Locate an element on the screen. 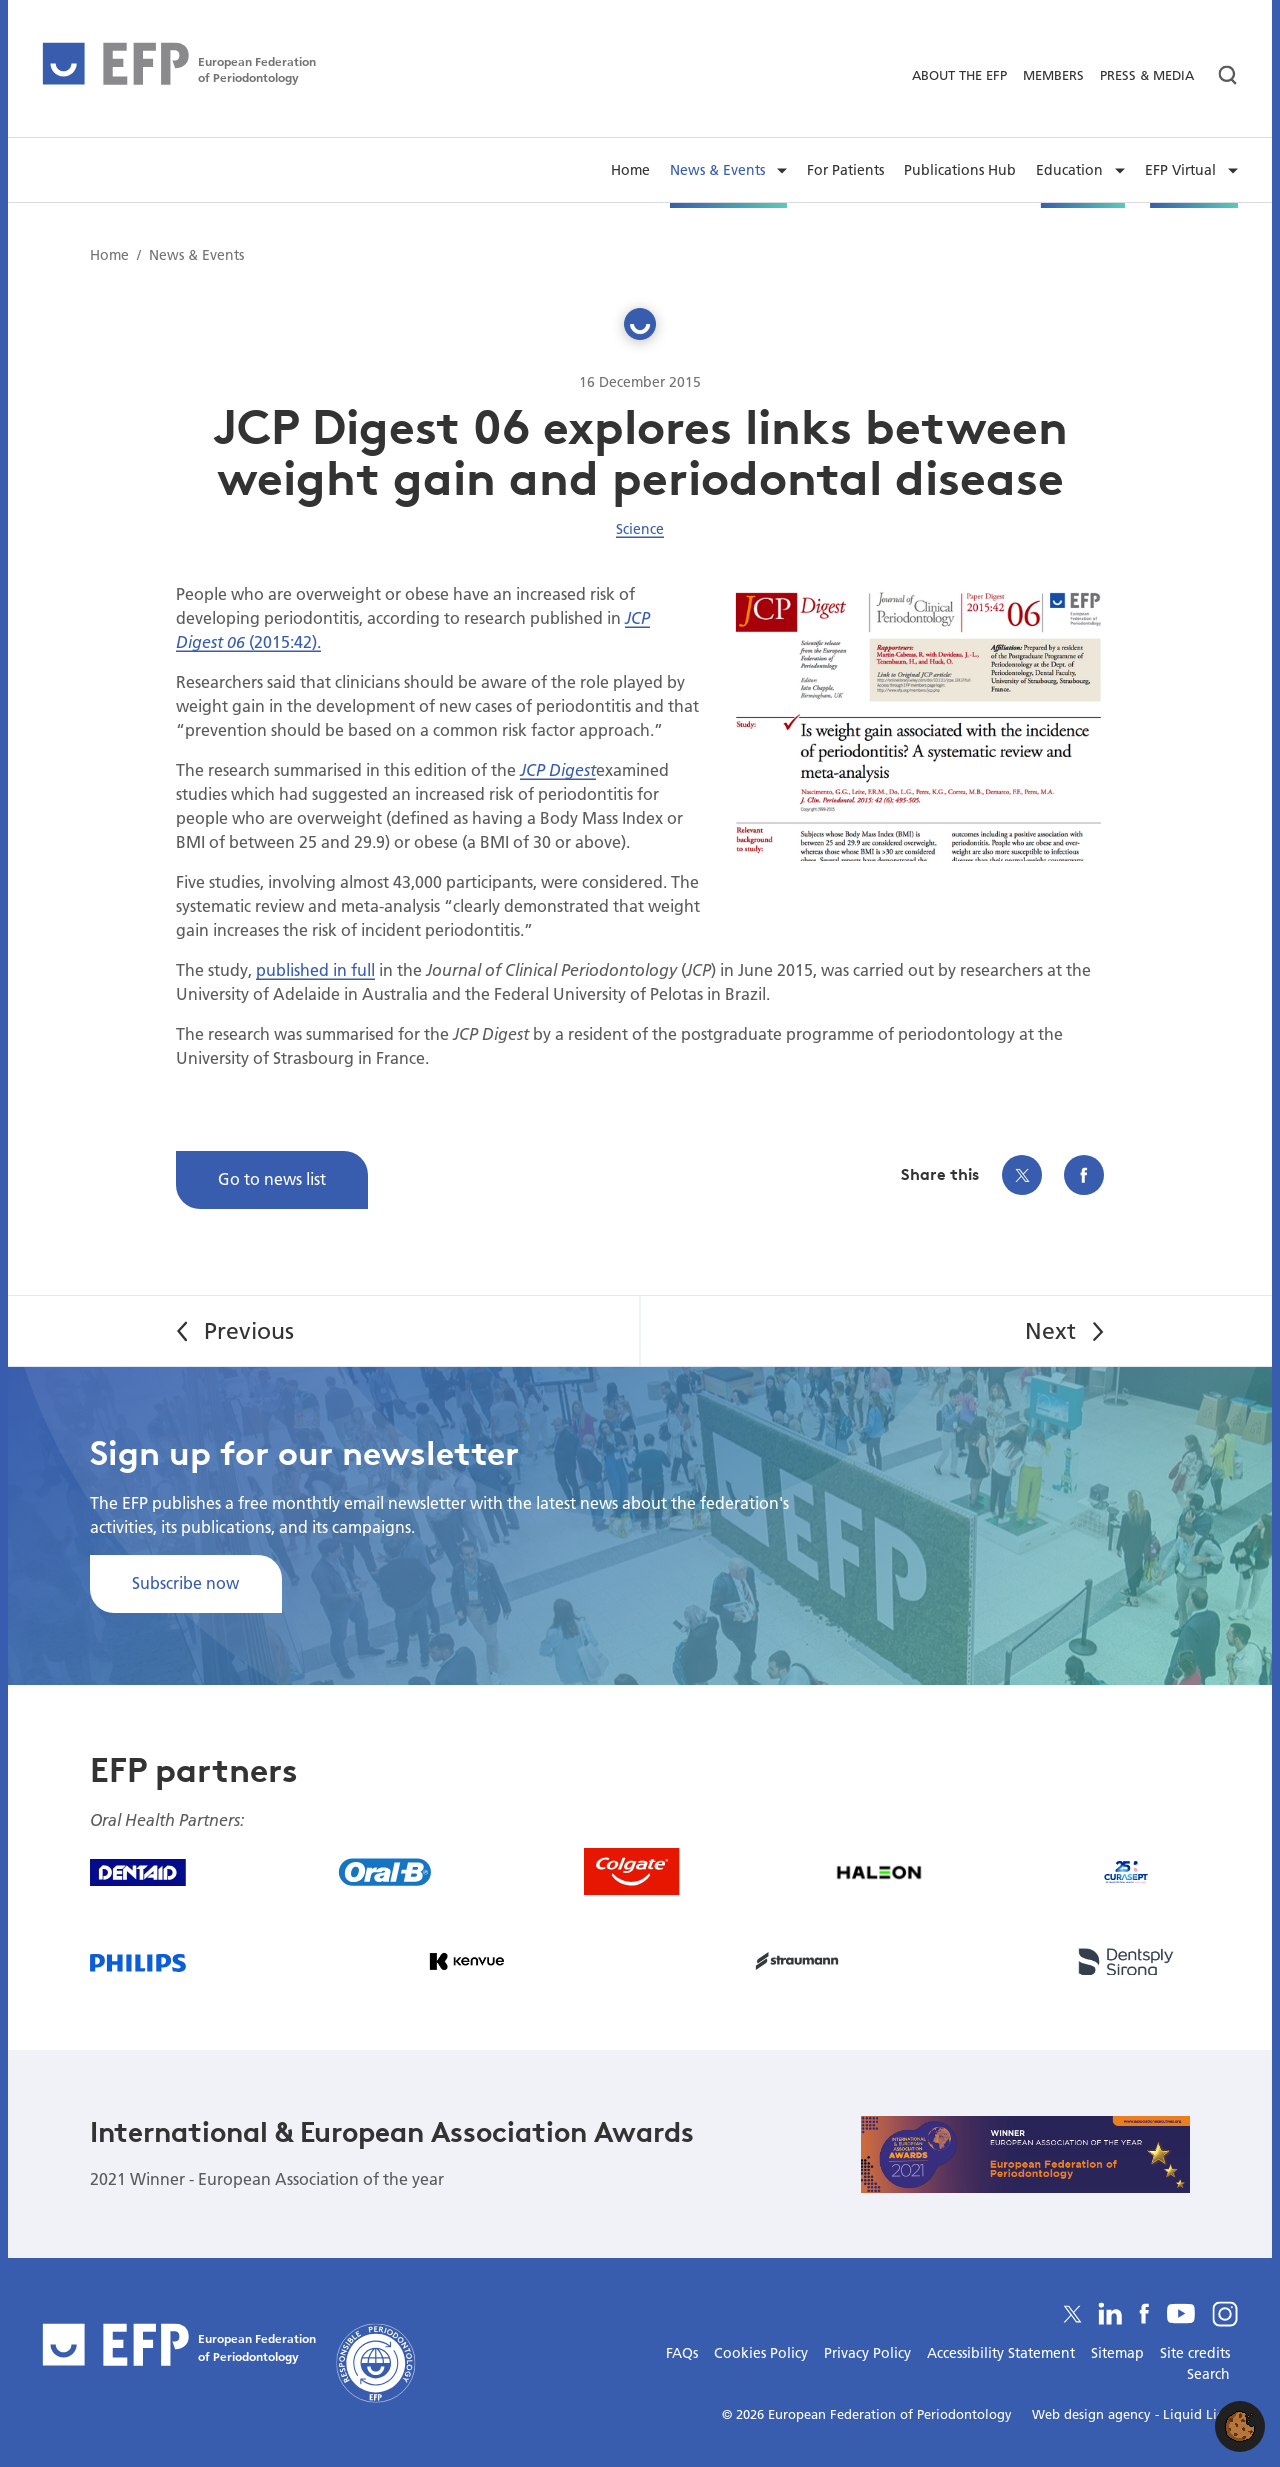  Go to news list is located at coordinates (272, 1178).